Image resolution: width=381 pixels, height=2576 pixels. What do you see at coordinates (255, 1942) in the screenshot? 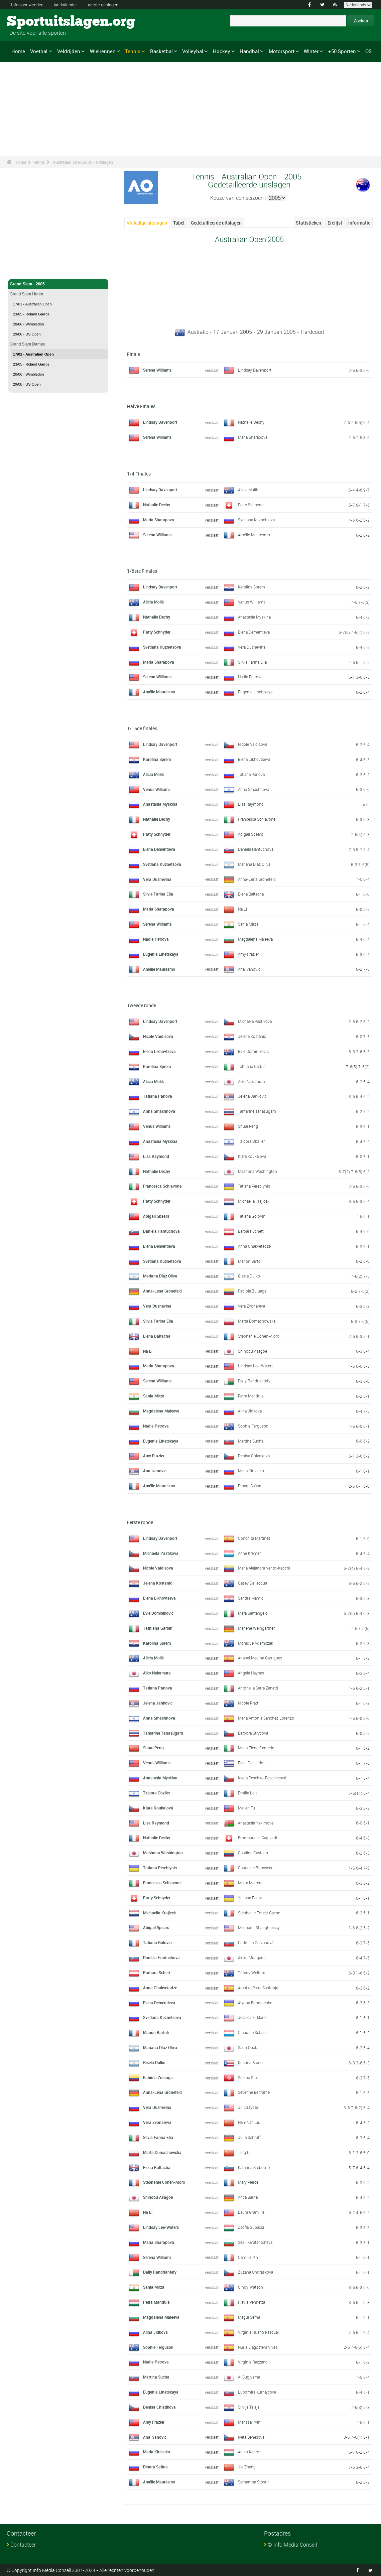
I see `Ludmilla Cervanová` at bounding box center [255, 1942].